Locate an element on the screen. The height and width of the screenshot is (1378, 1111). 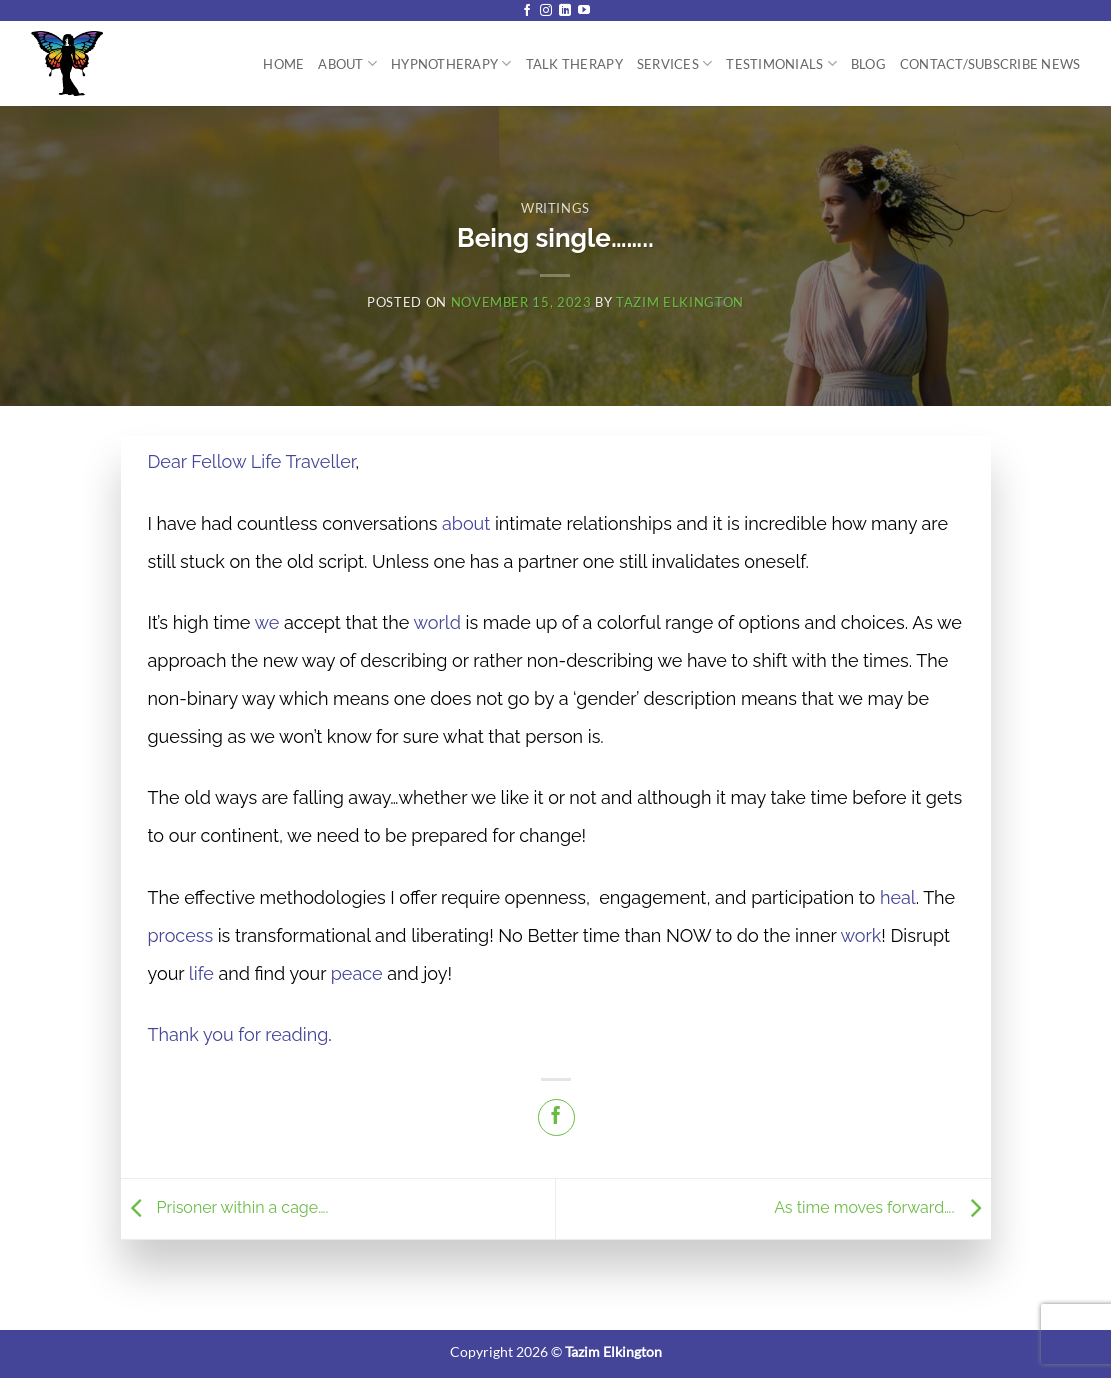
Tazim Elkington is located at coordinates (680, 302).